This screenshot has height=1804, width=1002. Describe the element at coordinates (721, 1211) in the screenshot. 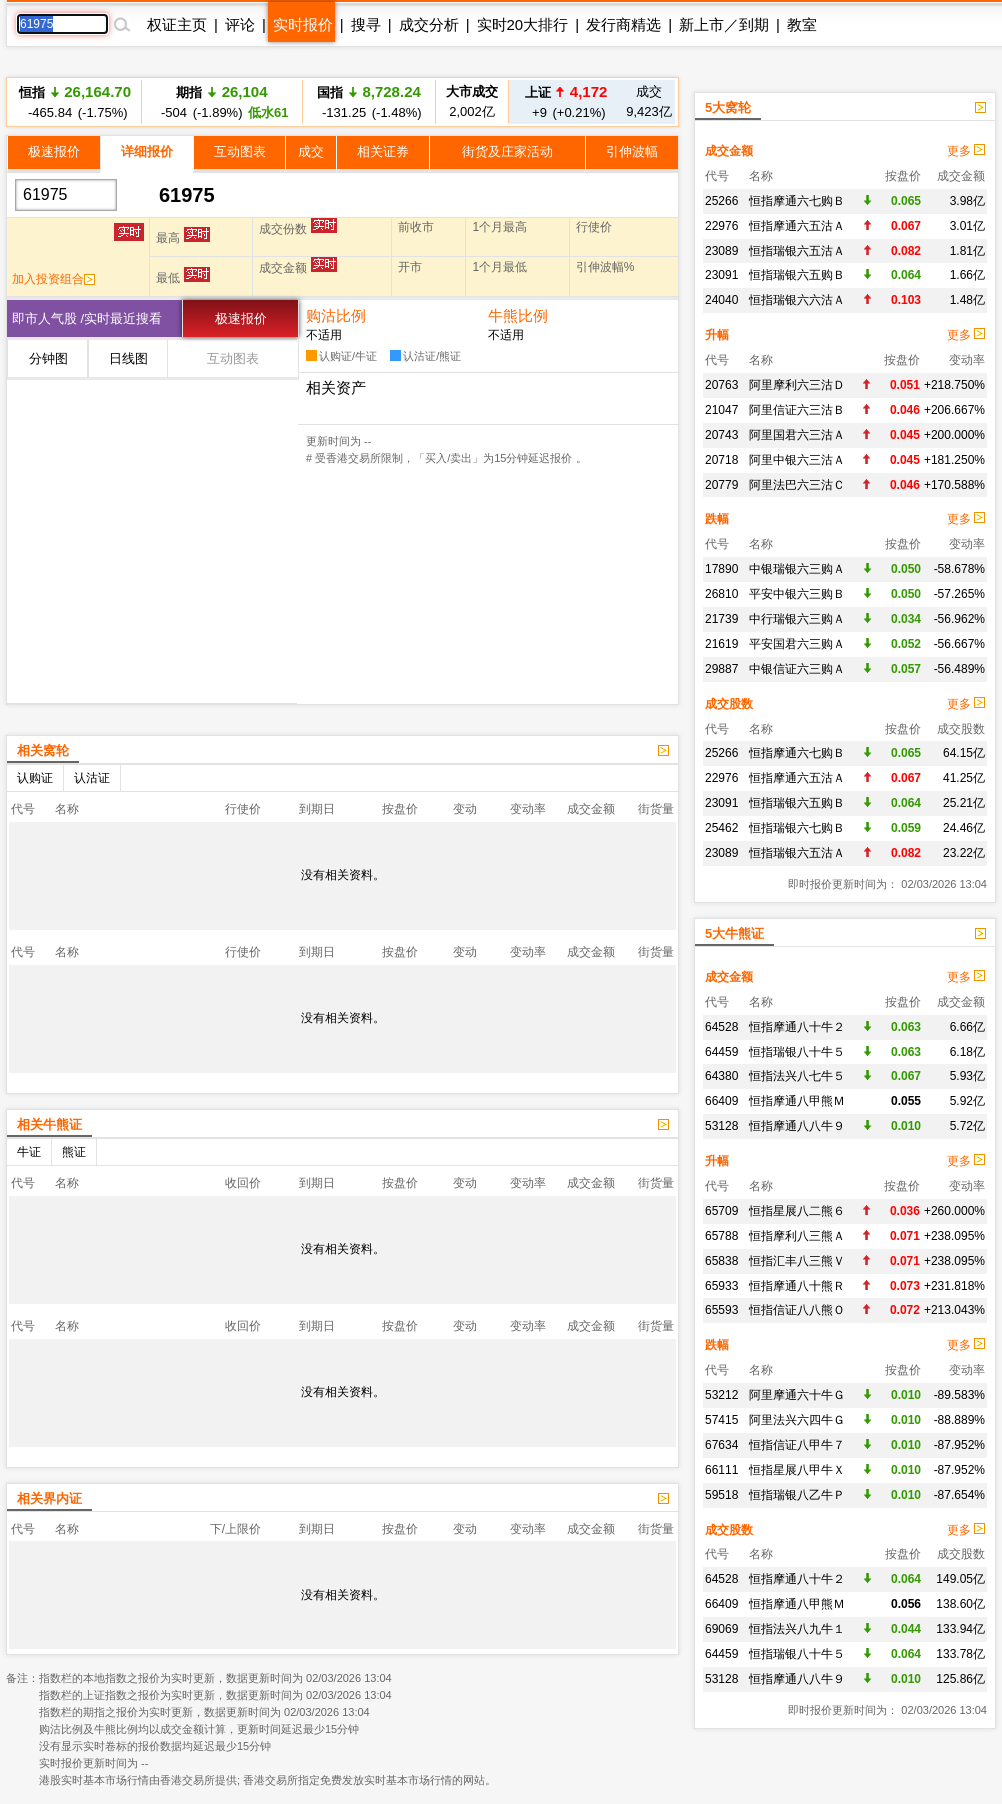

I see `65709` at that location.